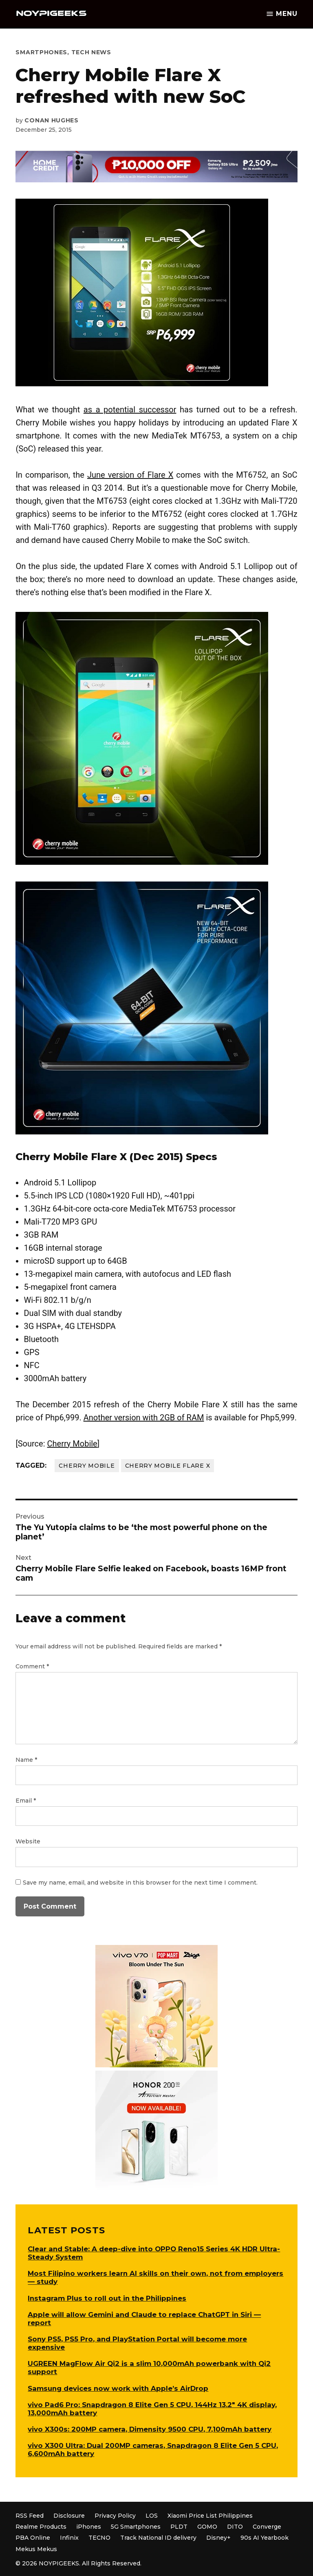 This screenshot has height=2576, width=313. I want to click on DITO, so click(235, 2526).